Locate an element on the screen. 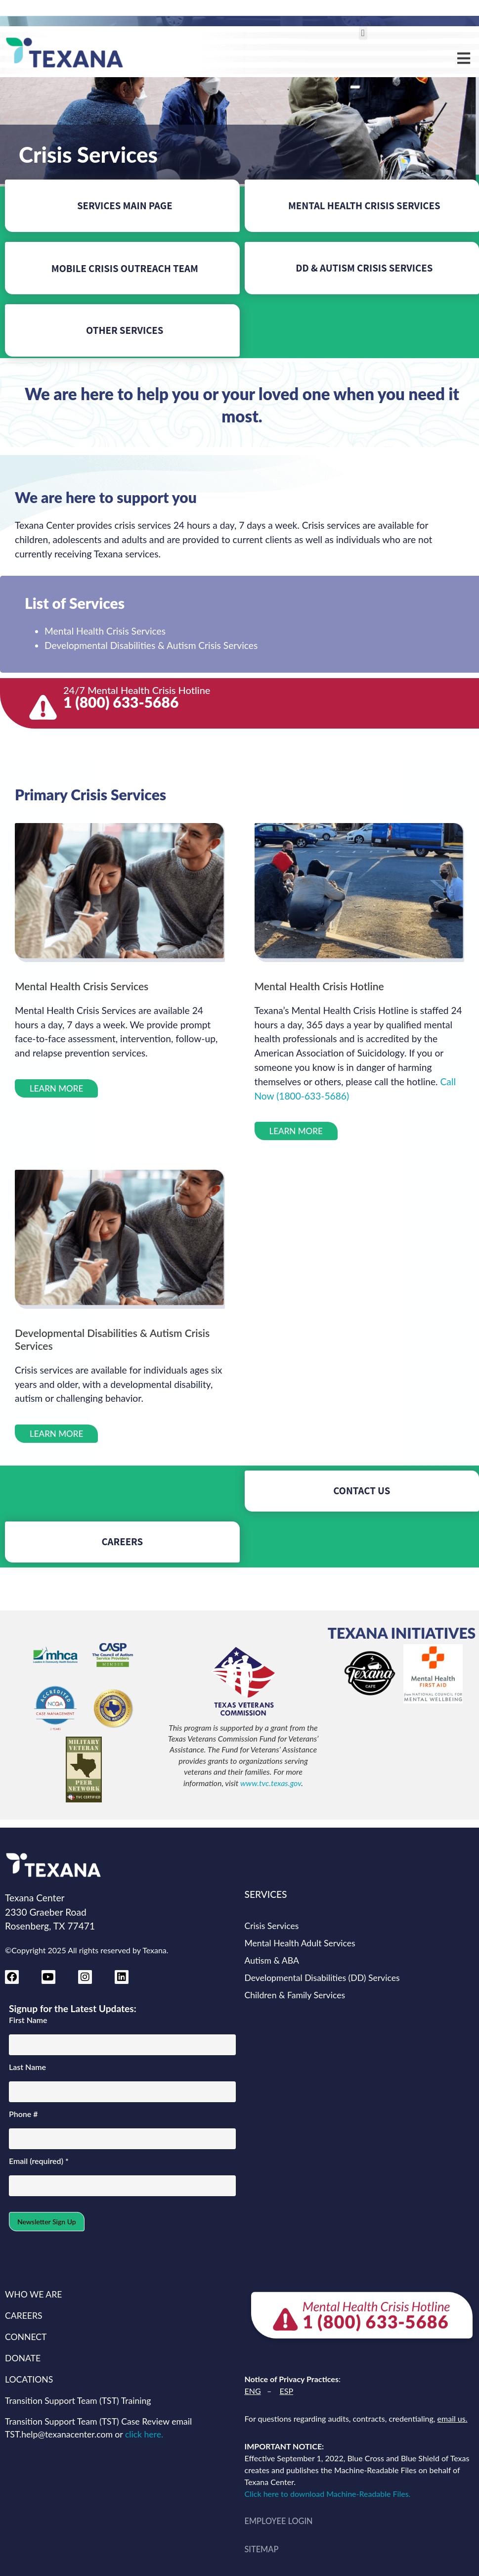 Image resolution: width=479 pixels, height=2576 pixels. Email (required) is located at coordinates (39, 2161).